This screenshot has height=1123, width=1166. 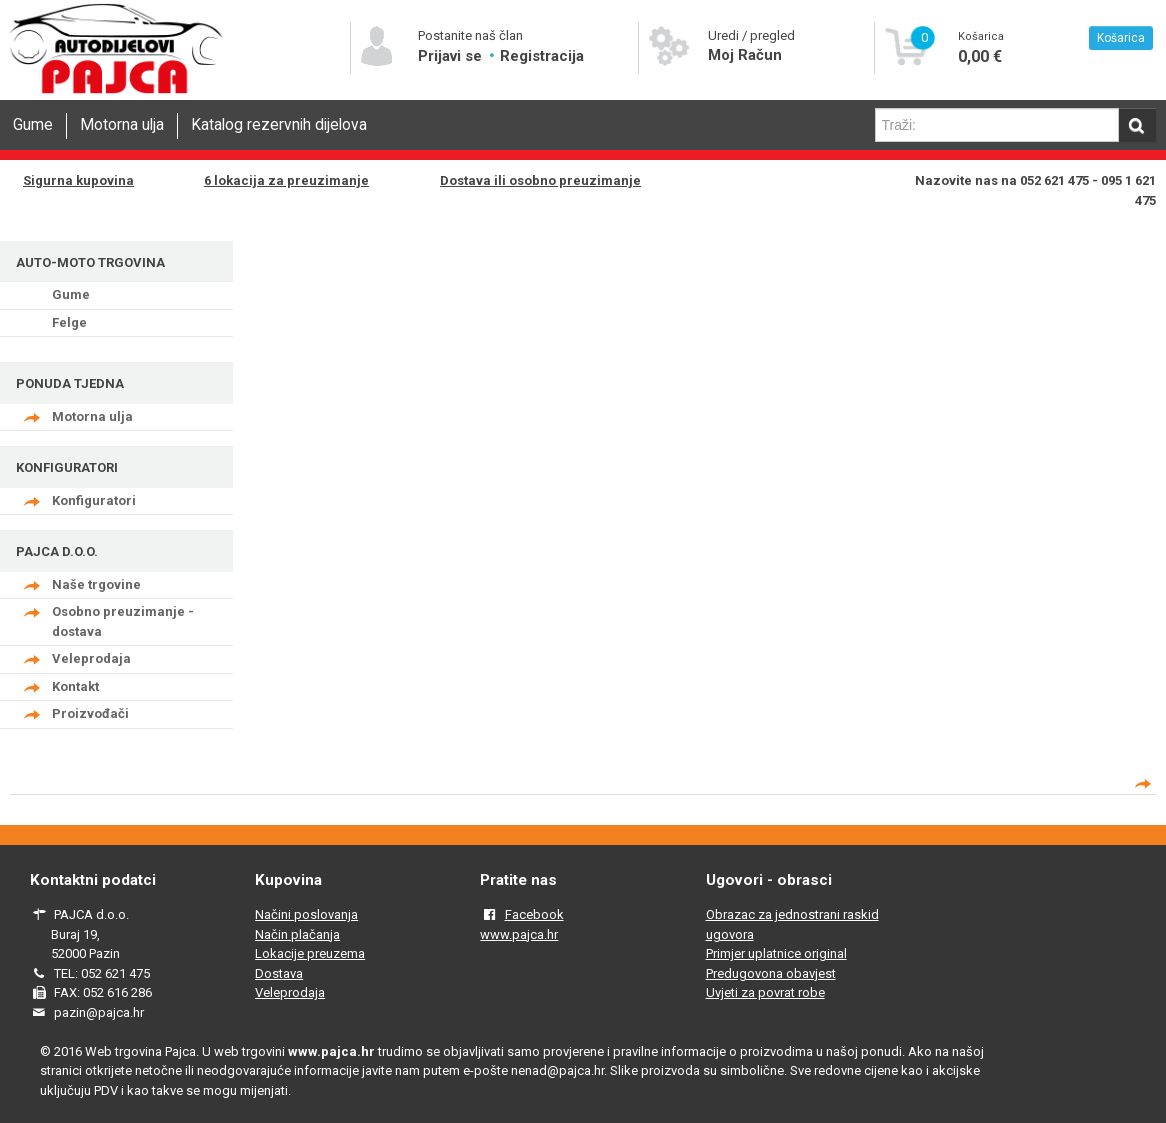 I want to click on Uvjeti za povrat robe, so click(x=765, y=992).